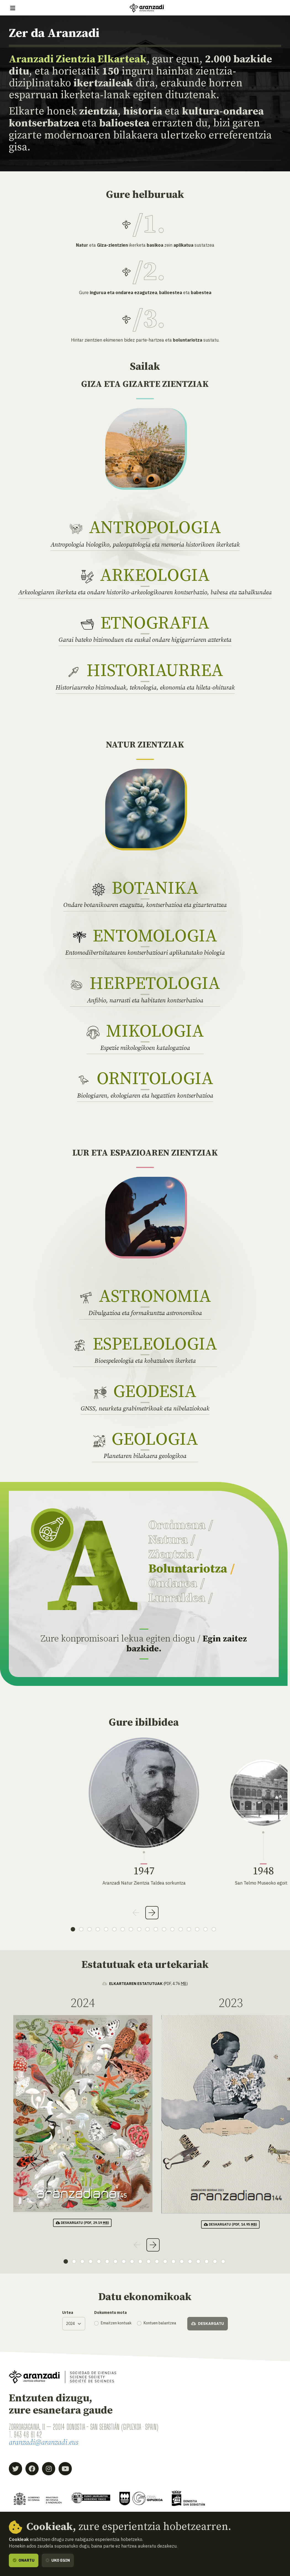 This screenshot has height=2576, width=290. I want to click on 943 46 61 42, so click(28, 2434).